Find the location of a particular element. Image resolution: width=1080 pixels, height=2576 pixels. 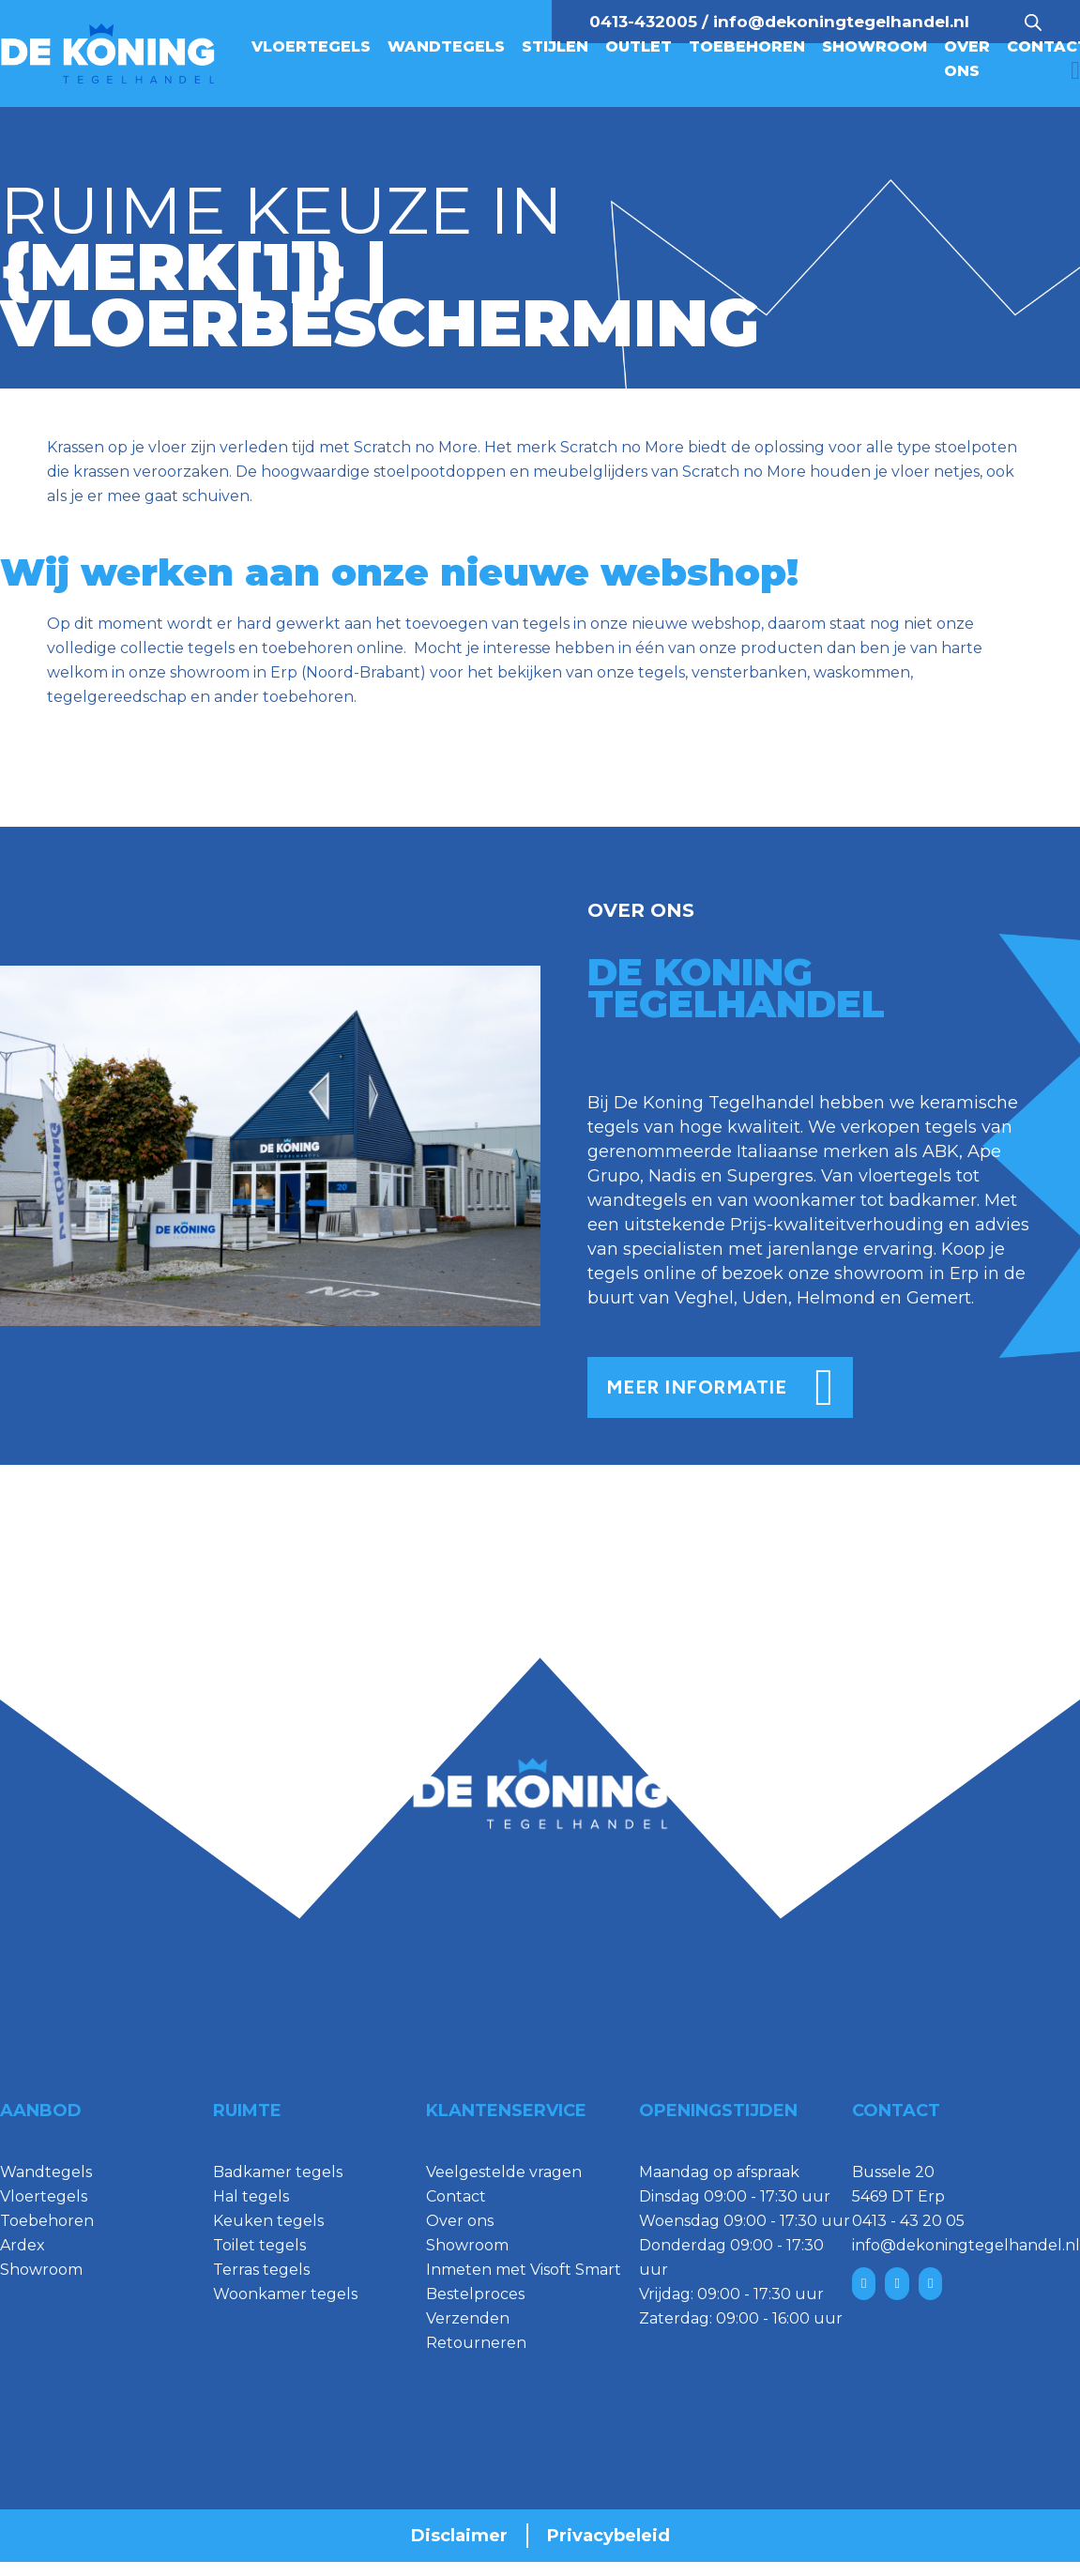

Veghel is located at coordinates (704, 1298).